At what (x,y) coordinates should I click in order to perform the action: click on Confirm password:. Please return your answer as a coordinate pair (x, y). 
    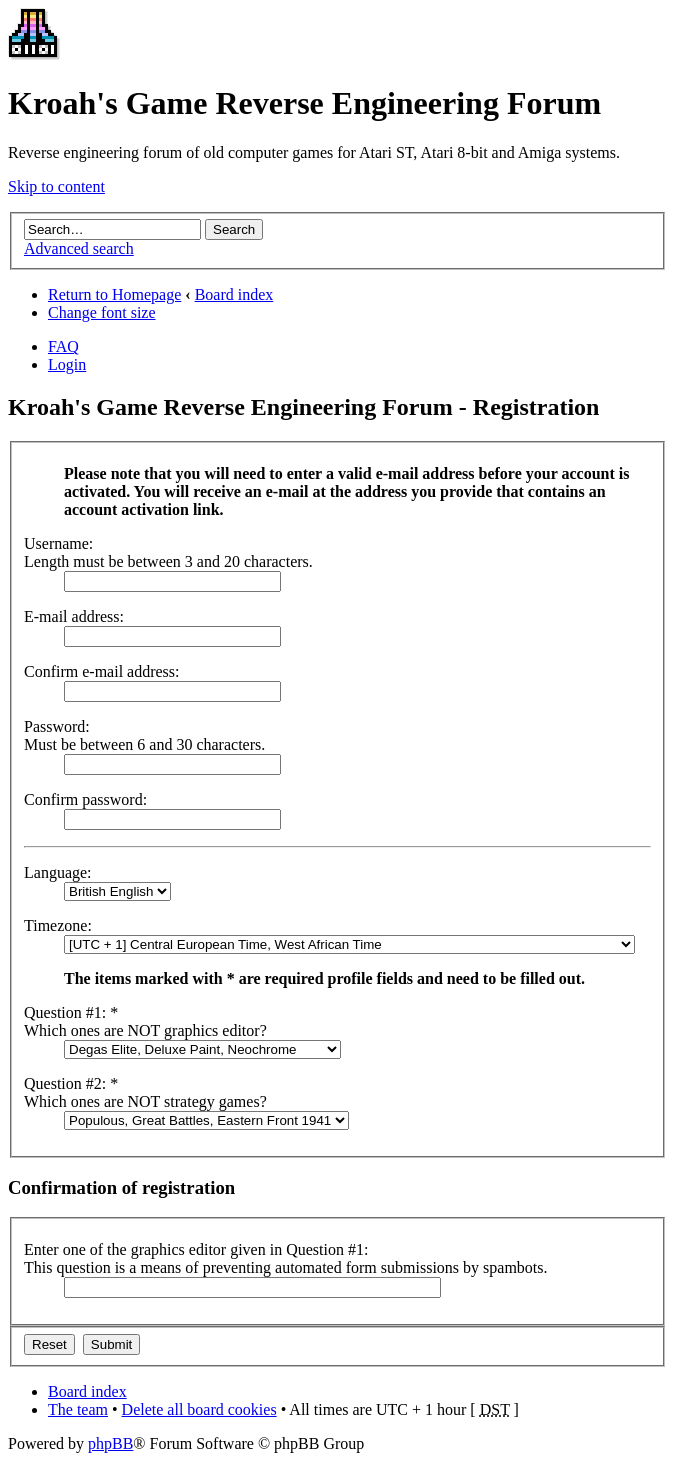
    Looking at the image, I should click on (85, 799).